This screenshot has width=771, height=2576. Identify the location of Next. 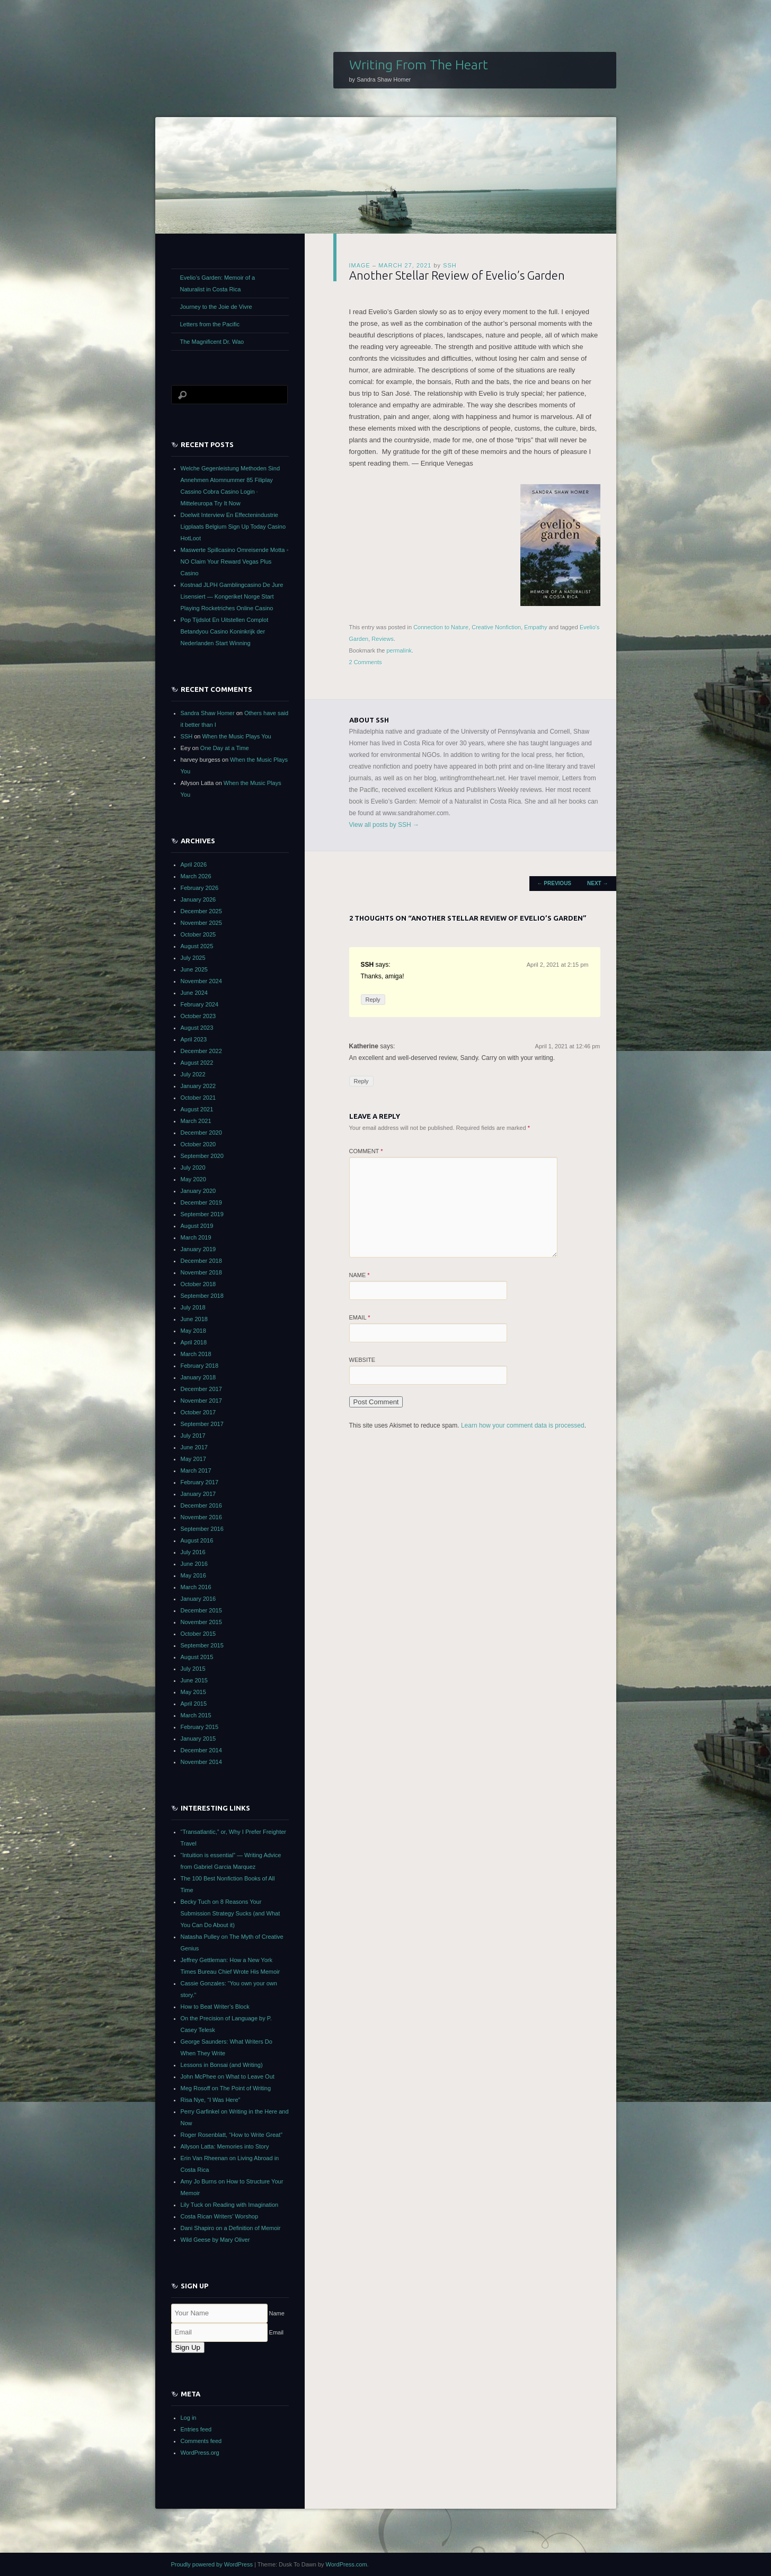
(597, 883).